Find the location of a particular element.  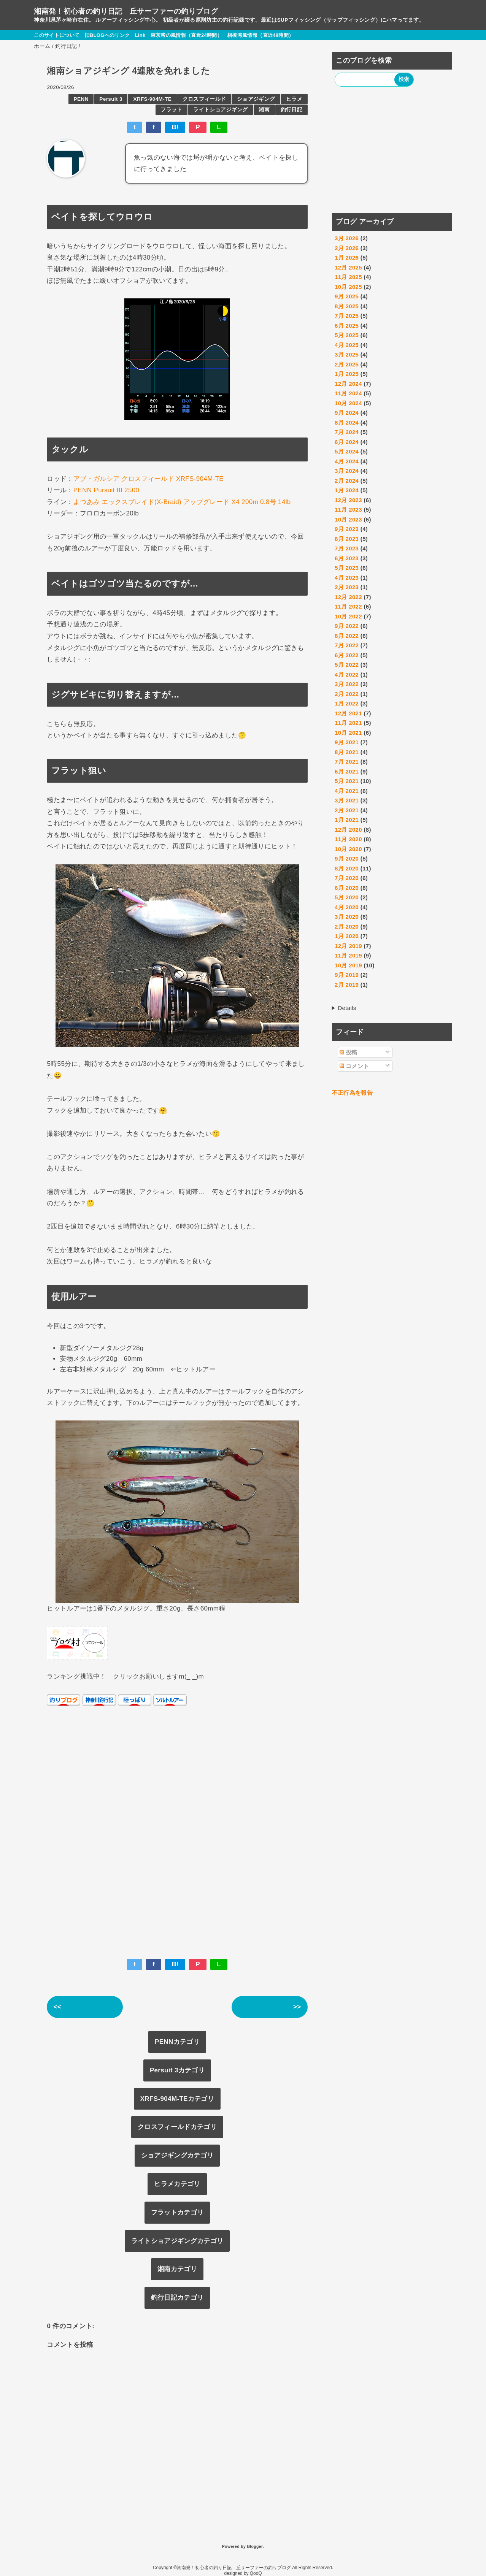

Link is located at coordinates (140, 35).